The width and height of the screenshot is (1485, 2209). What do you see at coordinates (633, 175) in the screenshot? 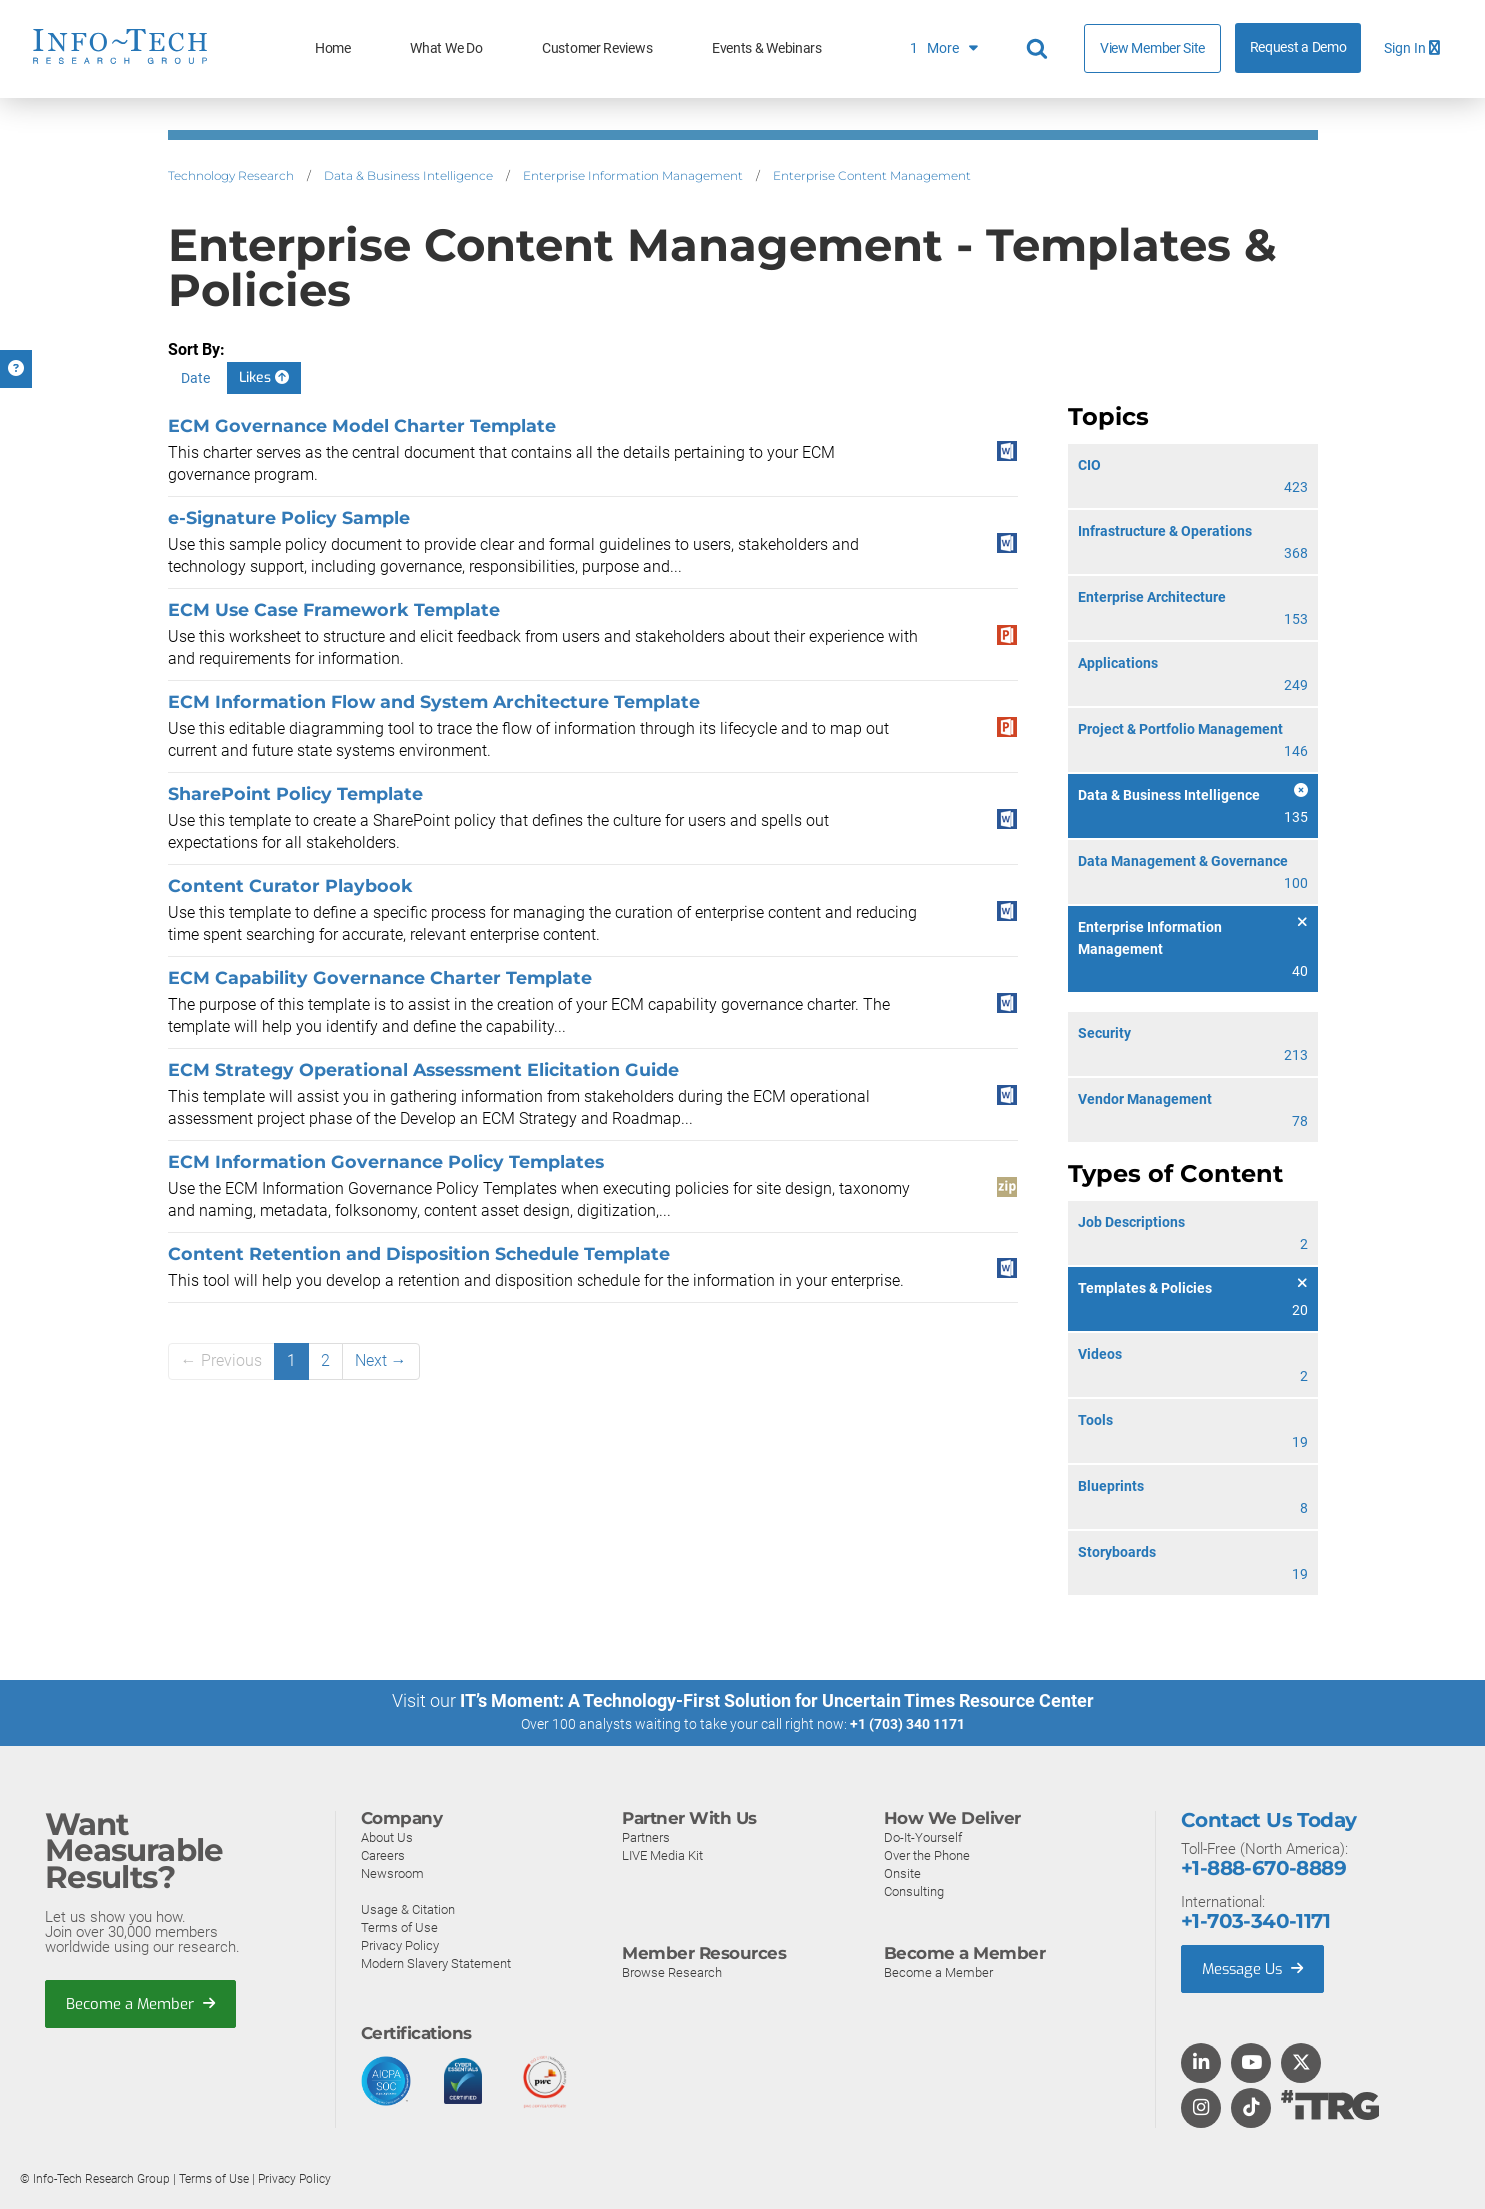
I see `Enterprise Information Management` at bounding box center [633, 175].